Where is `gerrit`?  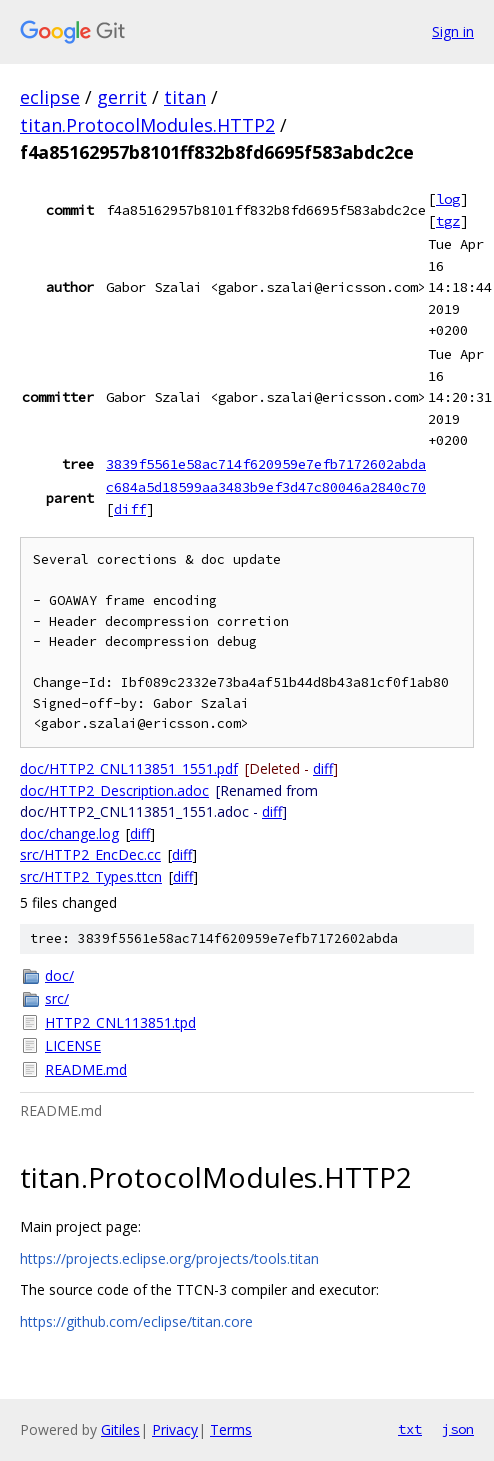
gerrit is located at coordinates (122, 97).